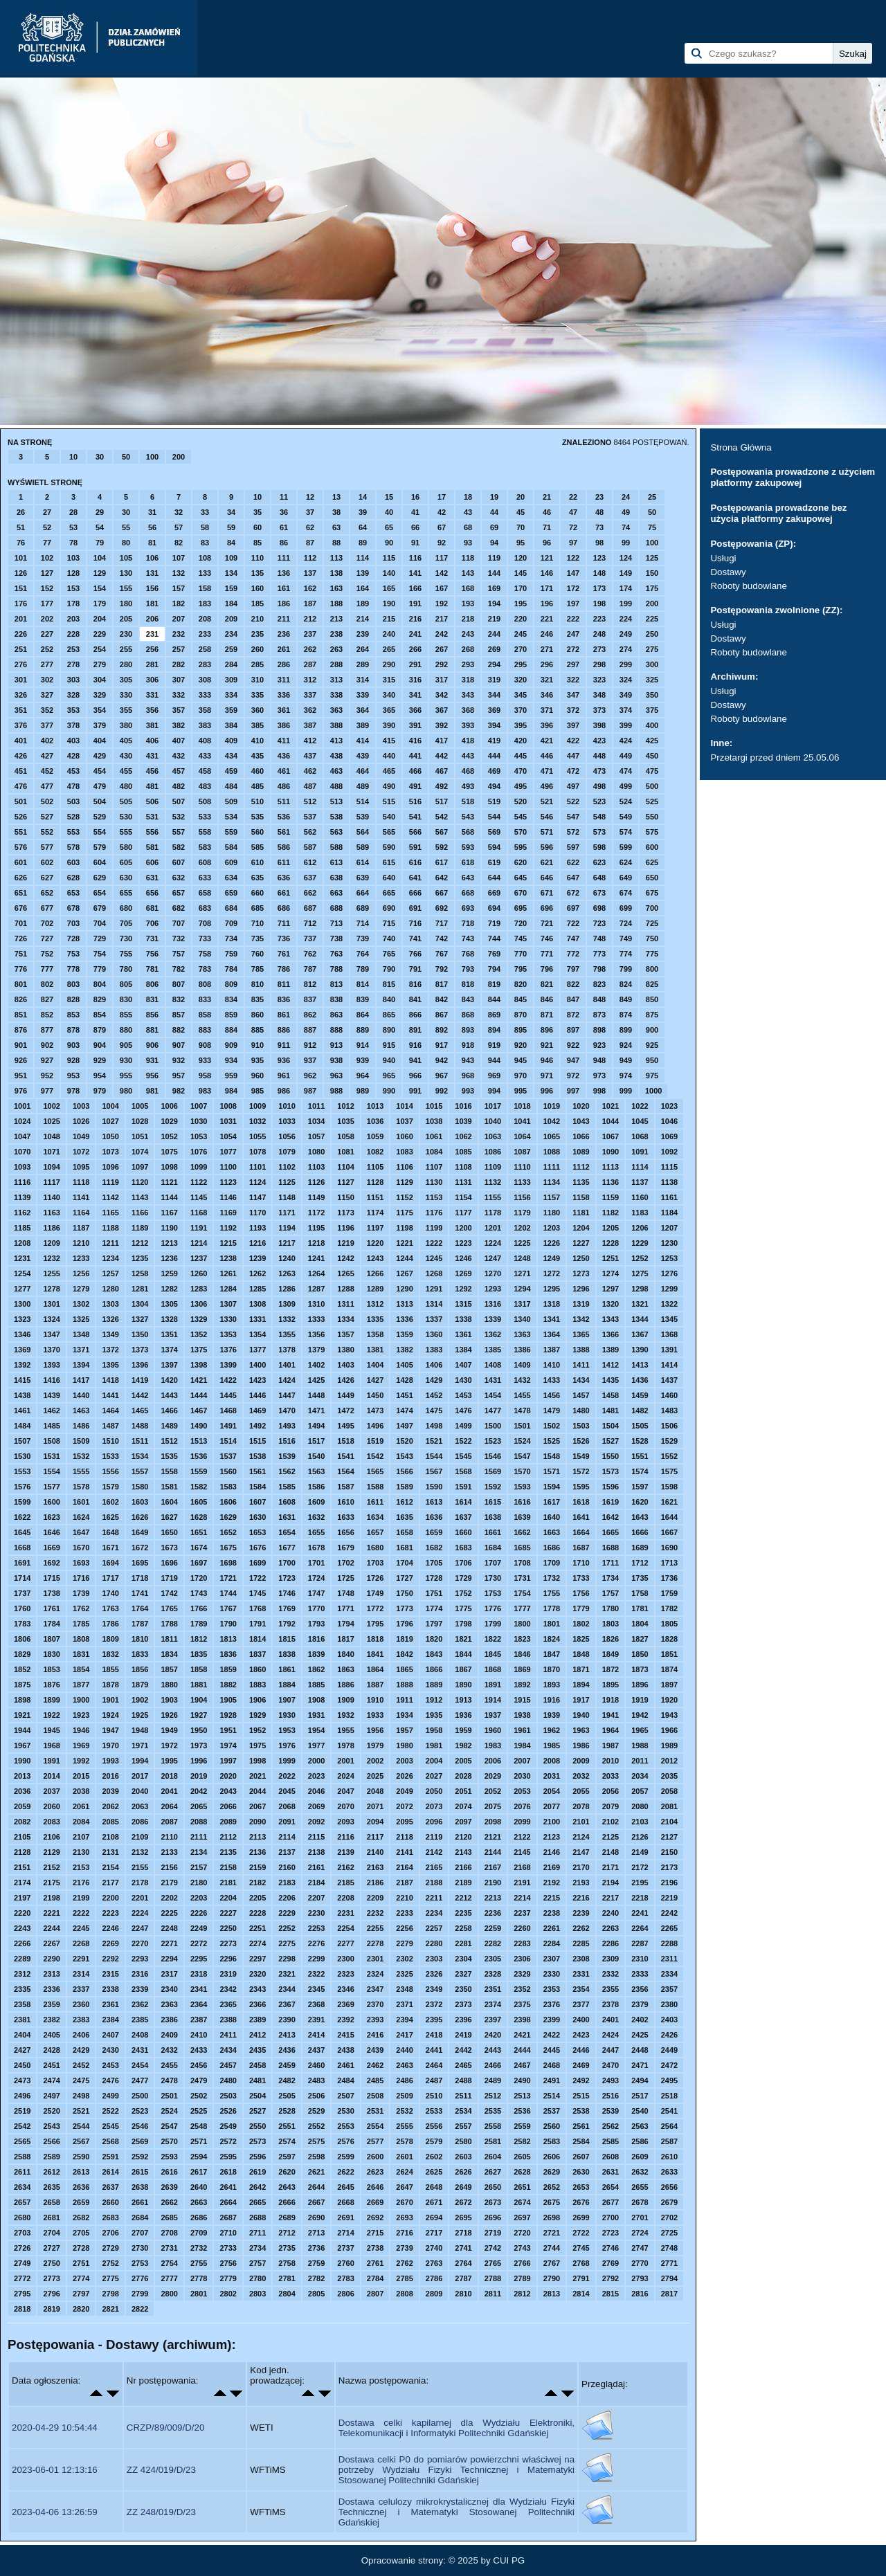 The image size is (886, 2576). What do you see at coordinates (231, 984) in the screenshot?
I see `809` at bounding box center [231, 984].